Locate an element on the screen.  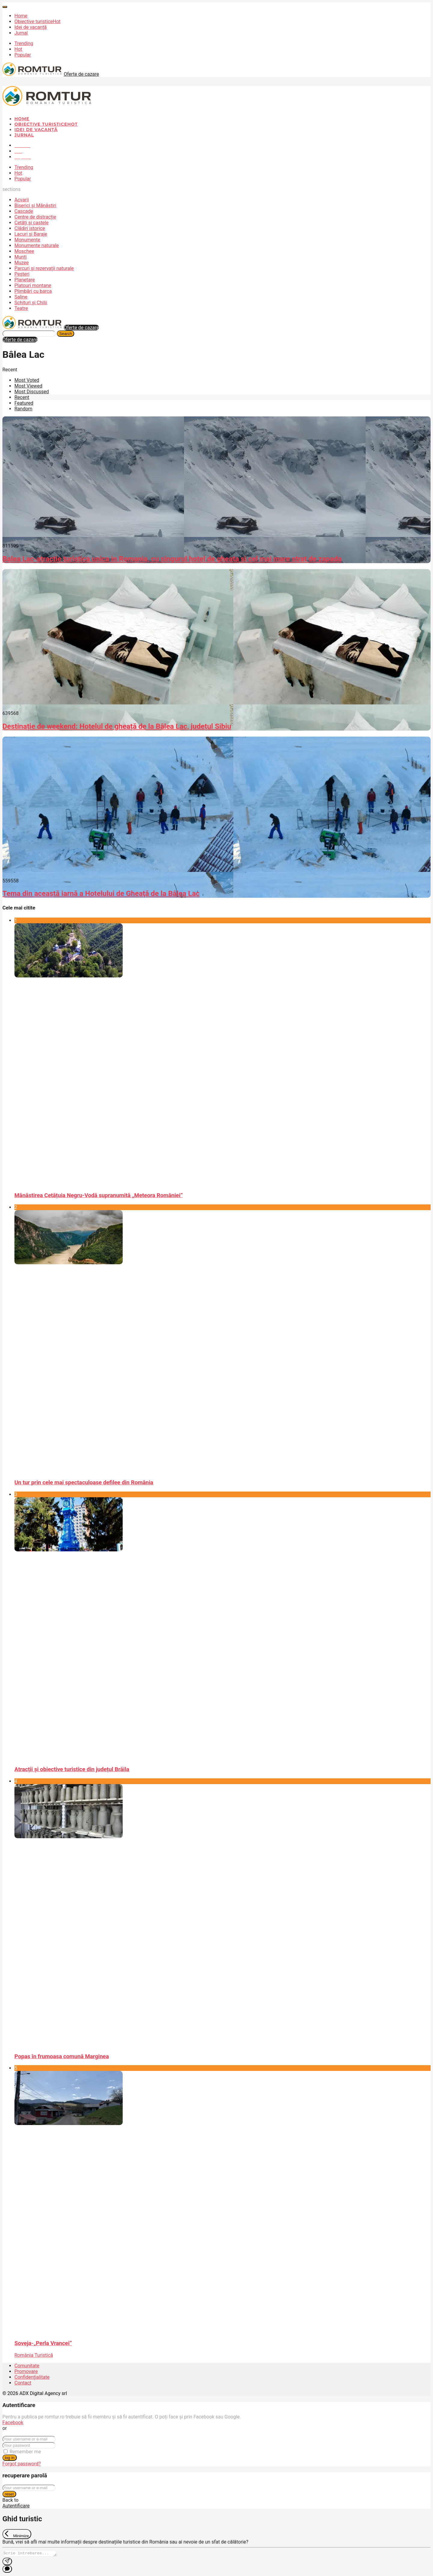
Balea Lac-atractie turistica unica in Romania, cu singurul hotel de gheata si cel mai mare strat de zapada is located at coordinates (172, 559).